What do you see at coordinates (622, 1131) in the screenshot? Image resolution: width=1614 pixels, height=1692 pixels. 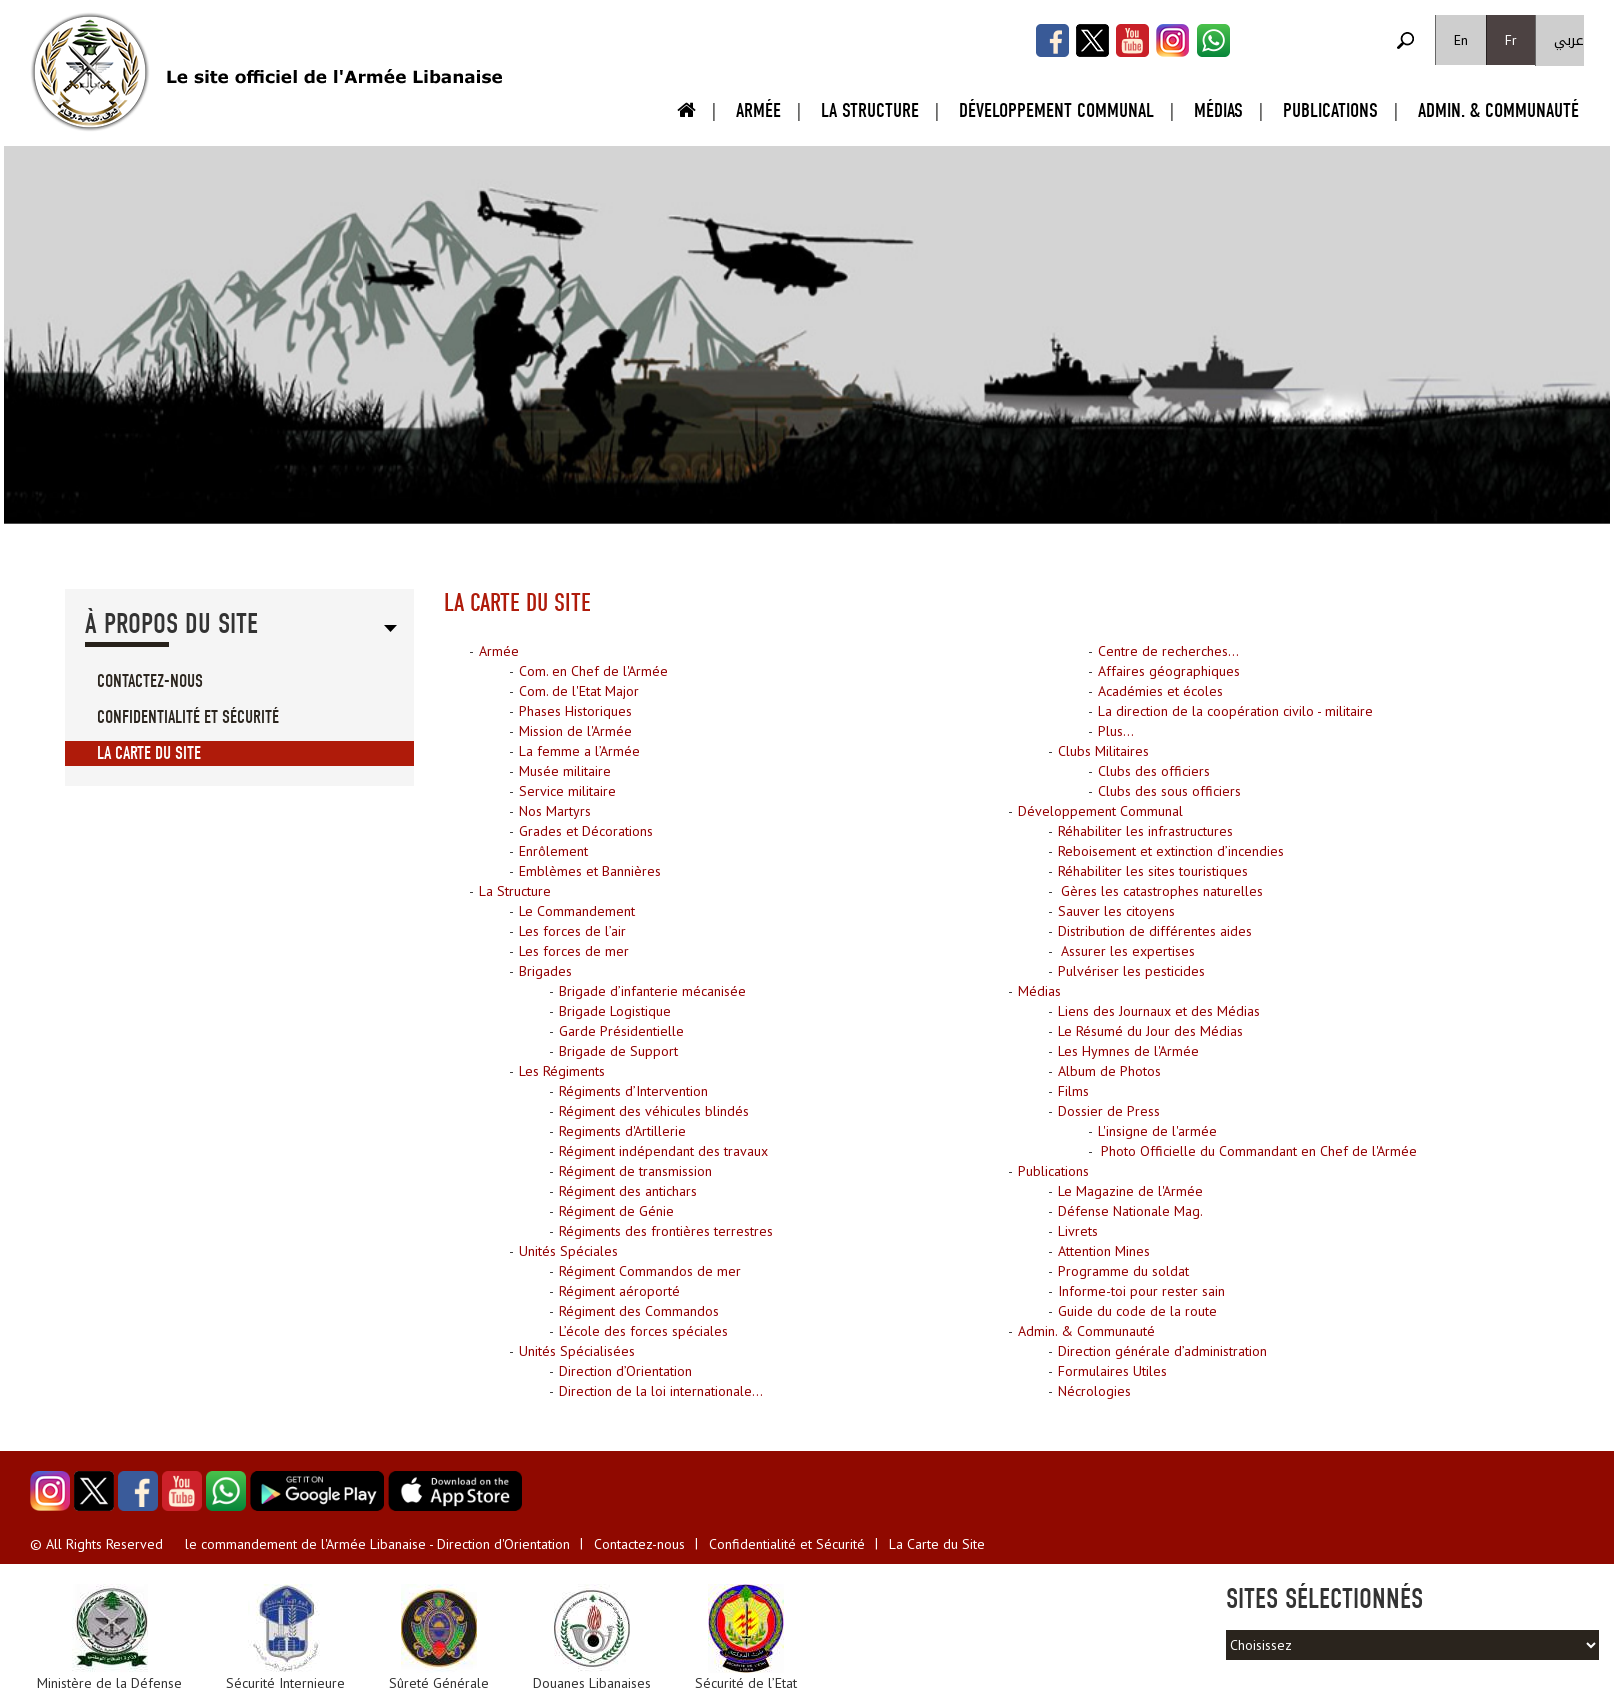 I see `Regiments d'Artillerie` at bounding box center [622, 1131].